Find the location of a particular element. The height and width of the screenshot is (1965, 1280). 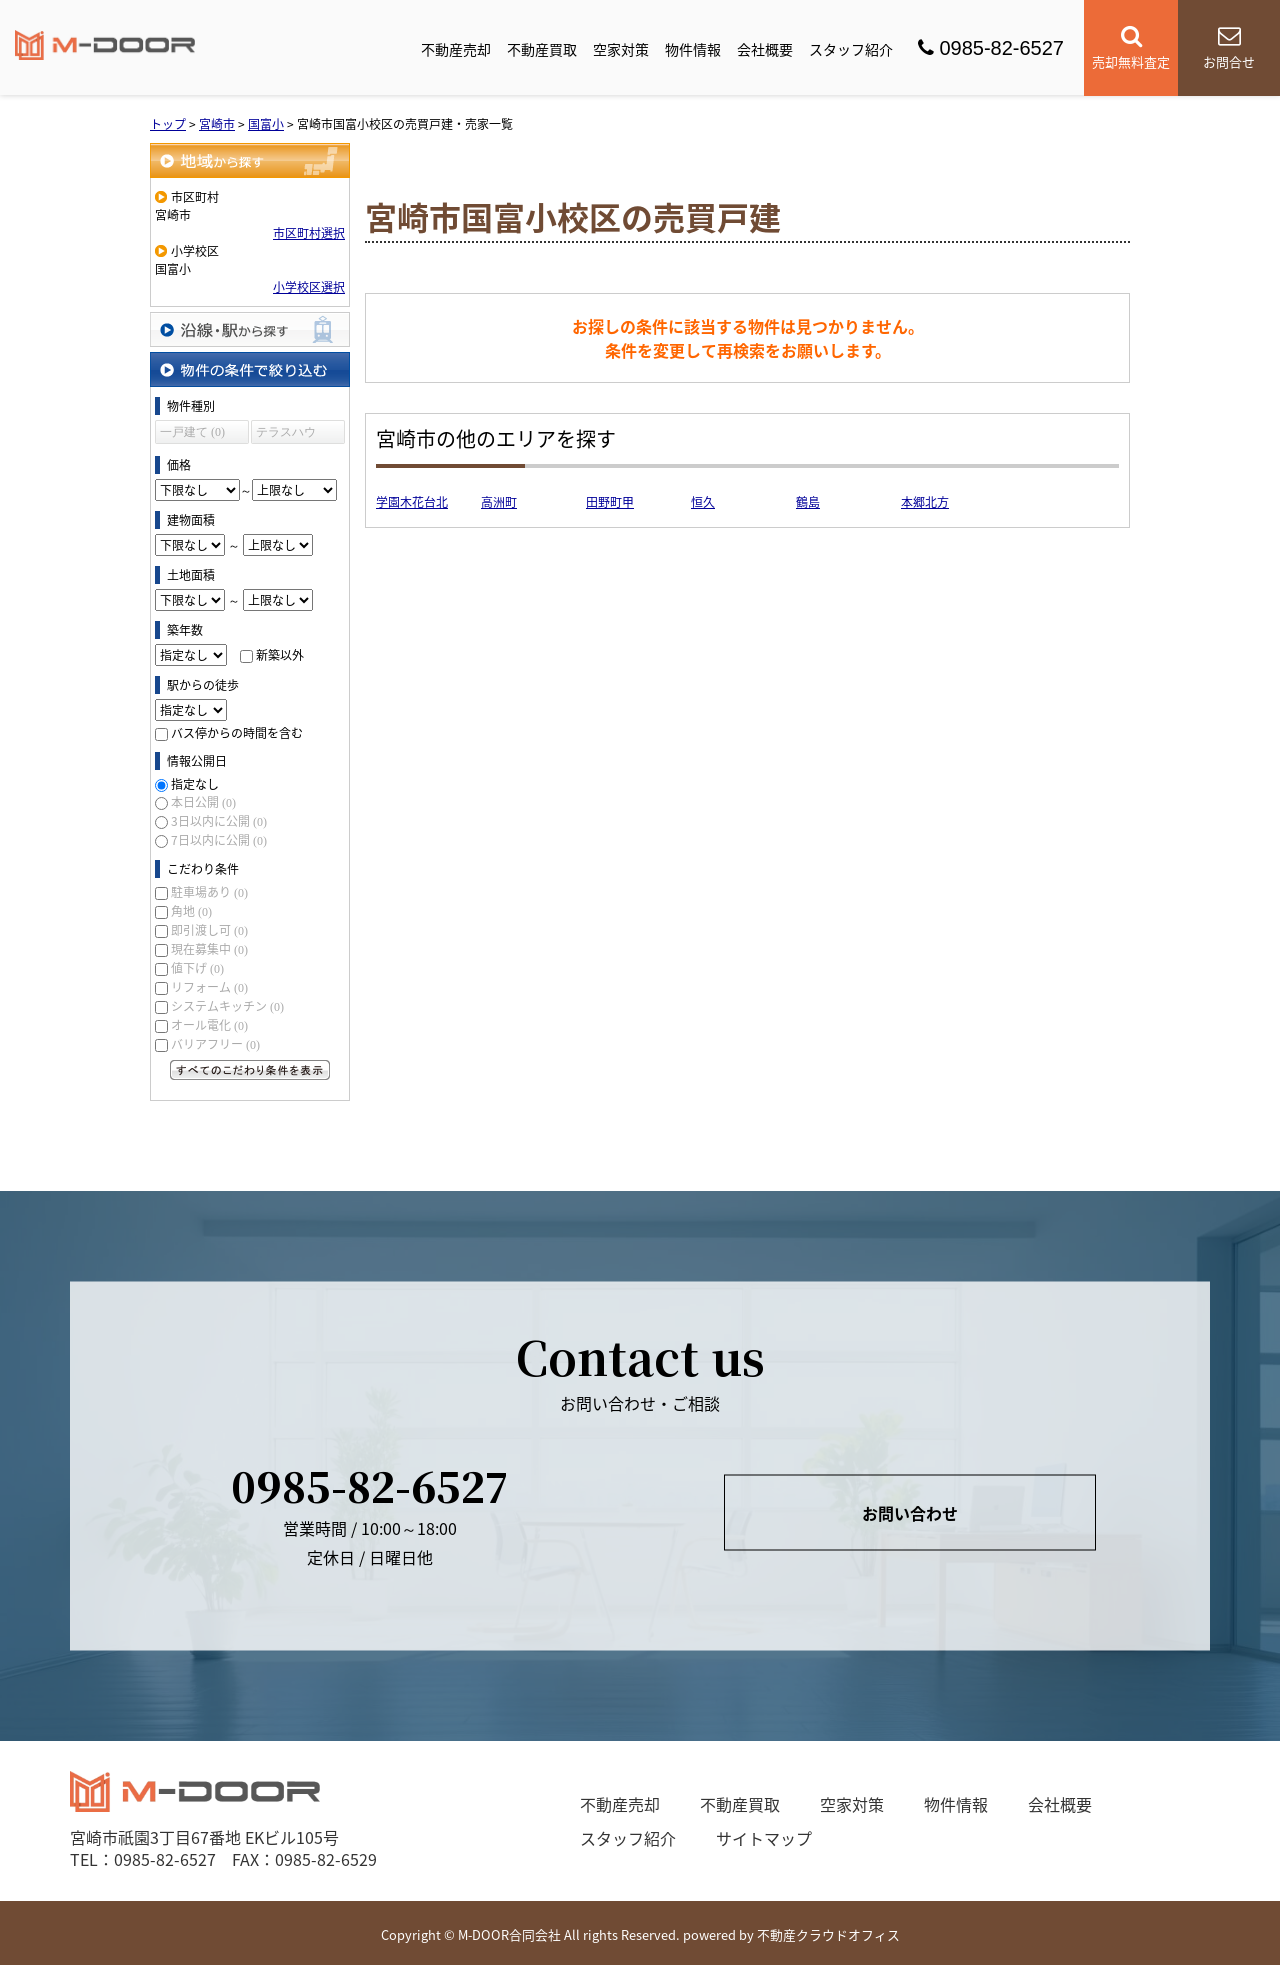

すべてのこだわり条件を見る is located at coordinates (250, 1070).